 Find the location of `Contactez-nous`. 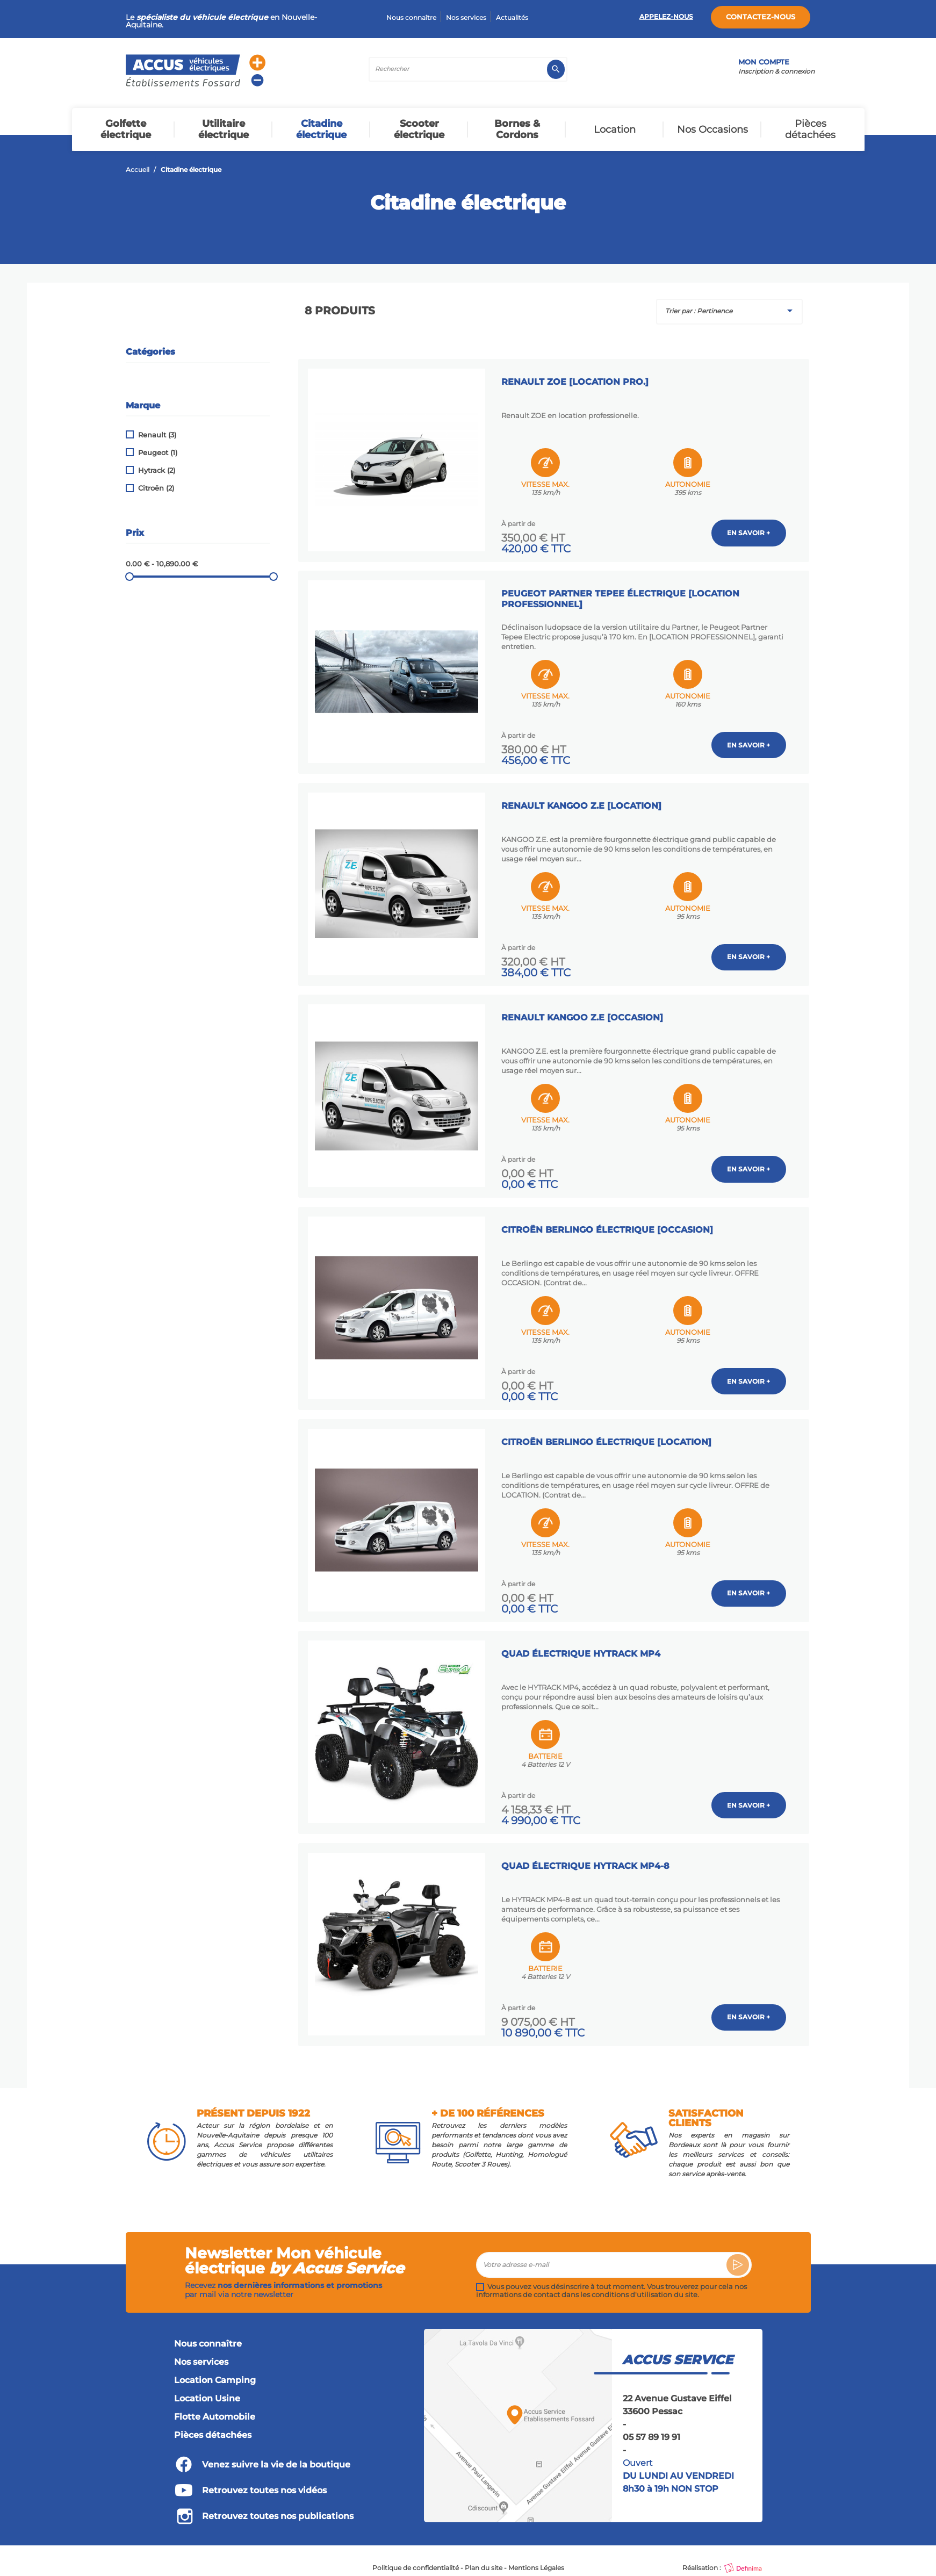

Contactez-nous is located at coordinates (760, 16).